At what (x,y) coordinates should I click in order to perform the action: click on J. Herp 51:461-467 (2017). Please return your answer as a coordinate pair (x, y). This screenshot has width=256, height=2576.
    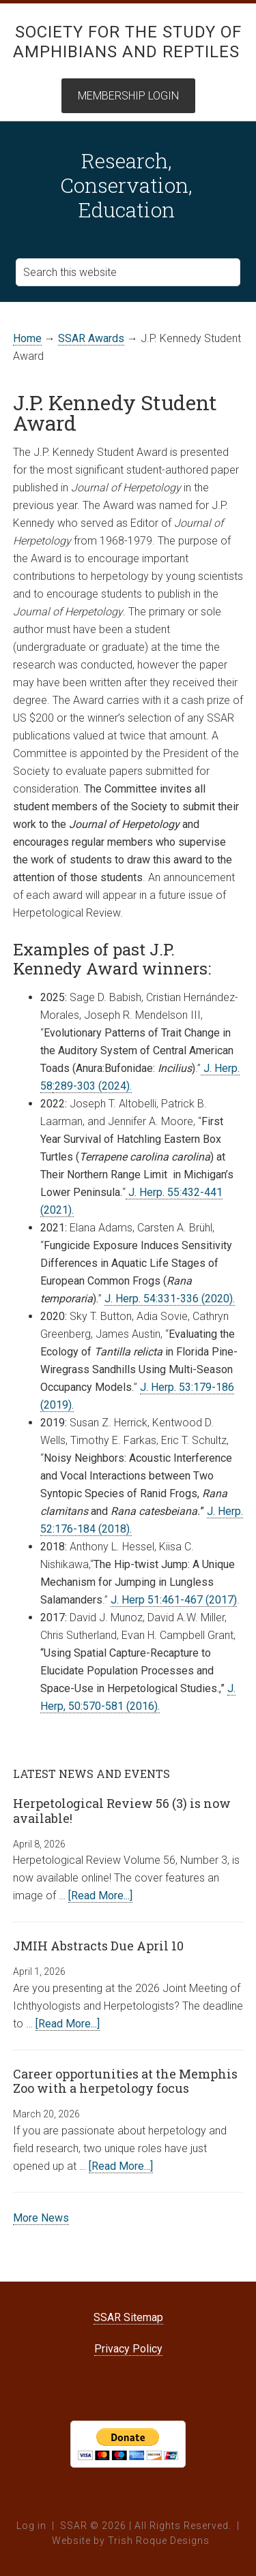
    Looking at the image, I should click on (174, 1599).